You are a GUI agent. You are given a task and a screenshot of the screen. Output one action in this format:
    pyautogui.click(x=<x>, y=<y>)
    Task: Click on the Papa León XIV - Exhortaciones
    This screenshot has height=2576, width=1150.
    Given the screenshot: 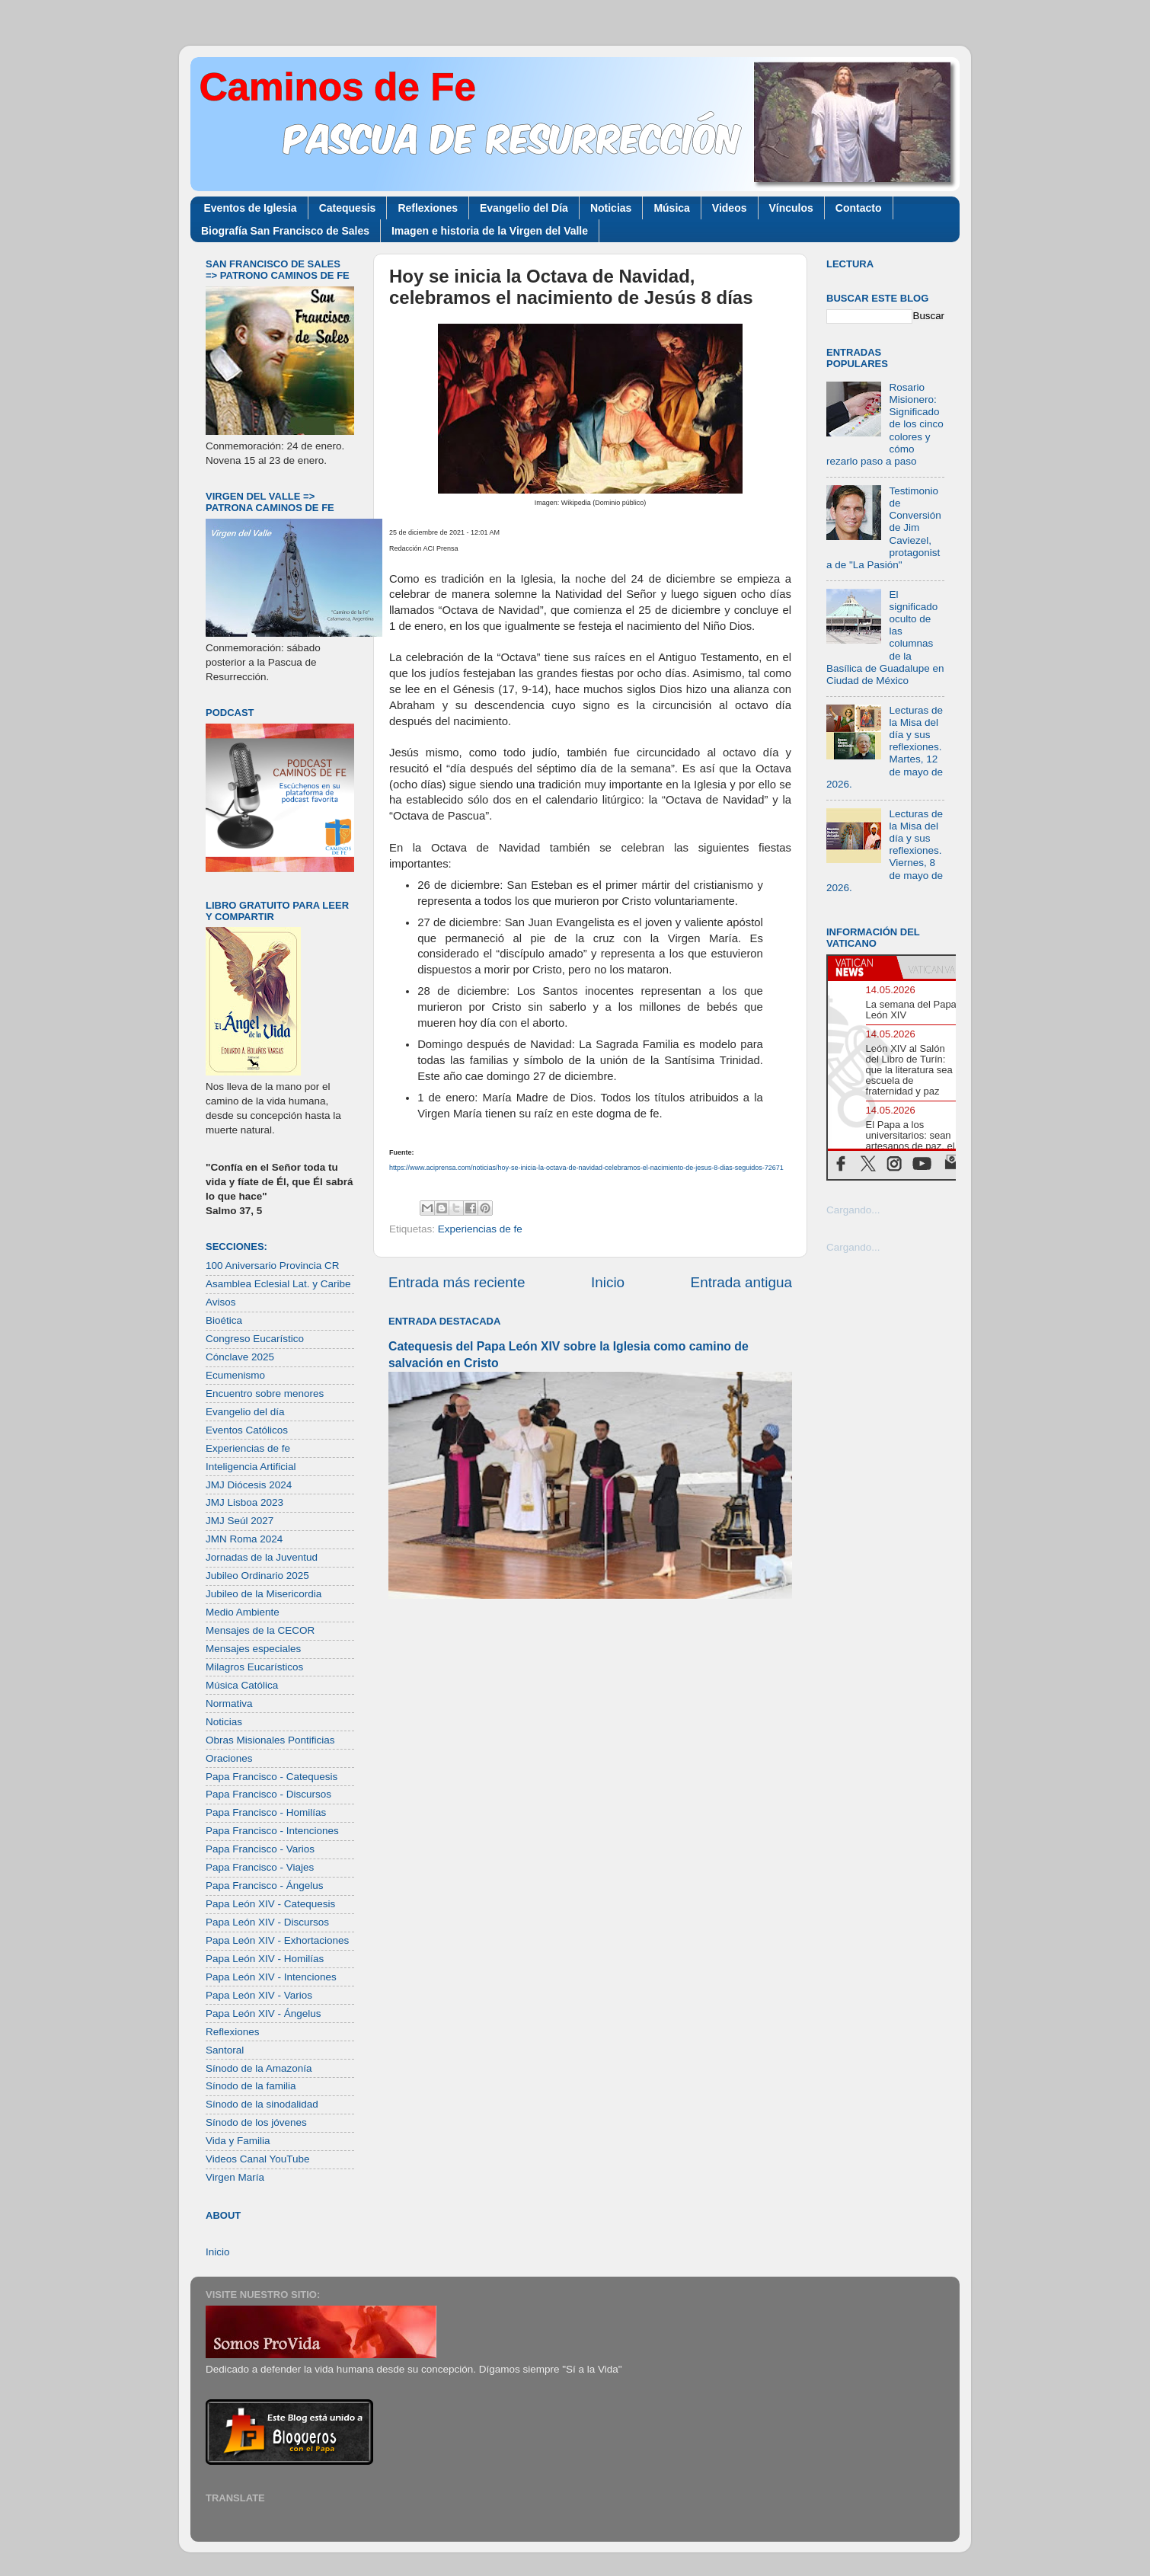 What is the action you would take?
    pyautogui.click(x=277, y=1940)
    